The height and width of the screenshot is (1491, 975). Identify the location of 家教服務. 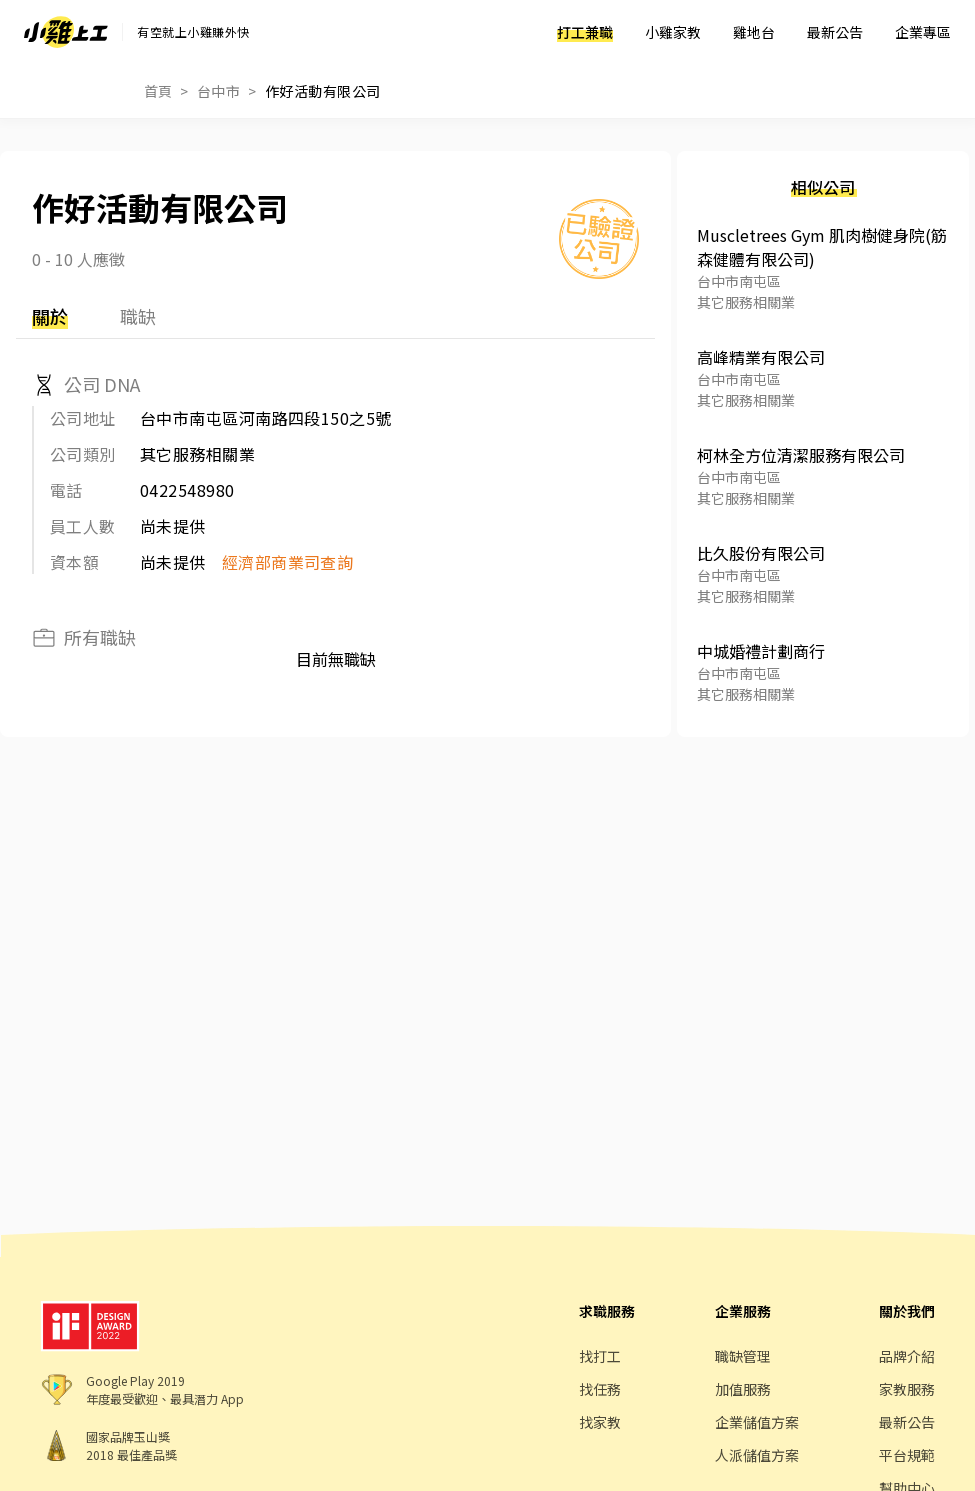
(907, 1389).